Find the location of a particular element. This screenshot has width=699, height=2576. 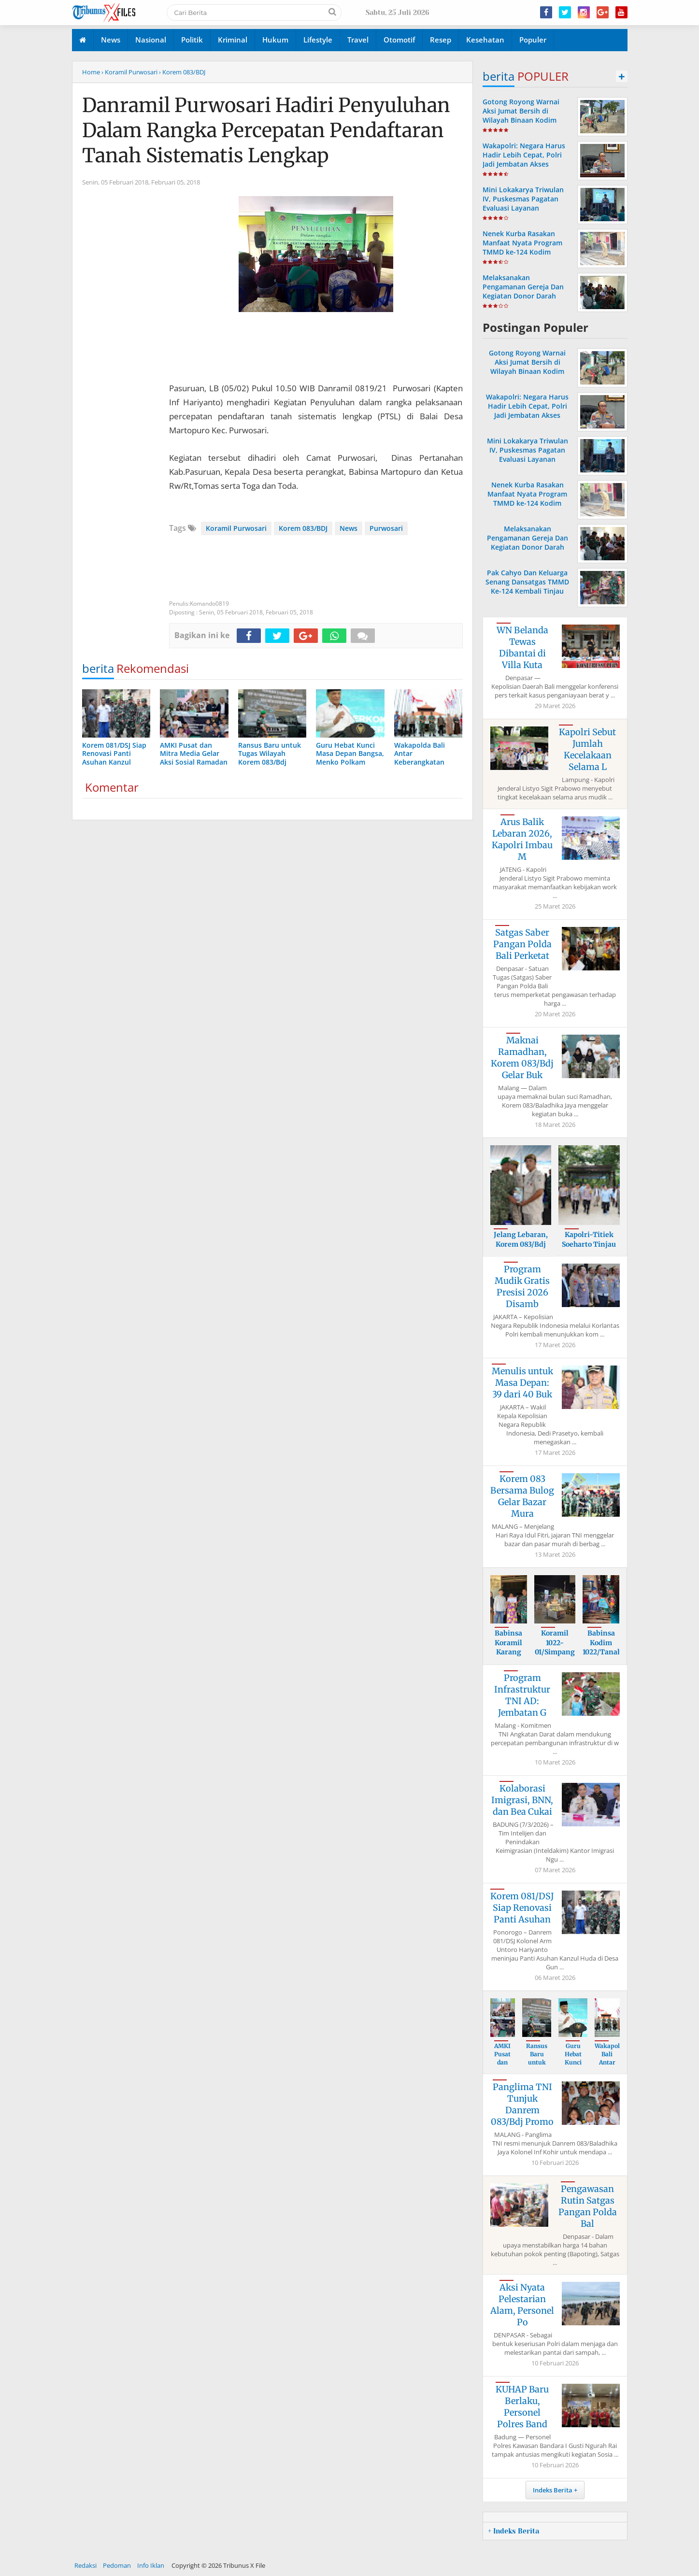

Mini Lokakarya Triwulan IV, Puskesmas Pagatan Evaluasi Layanan Kesehatan di Kusan Hilir is located at coordinates (523, 203).